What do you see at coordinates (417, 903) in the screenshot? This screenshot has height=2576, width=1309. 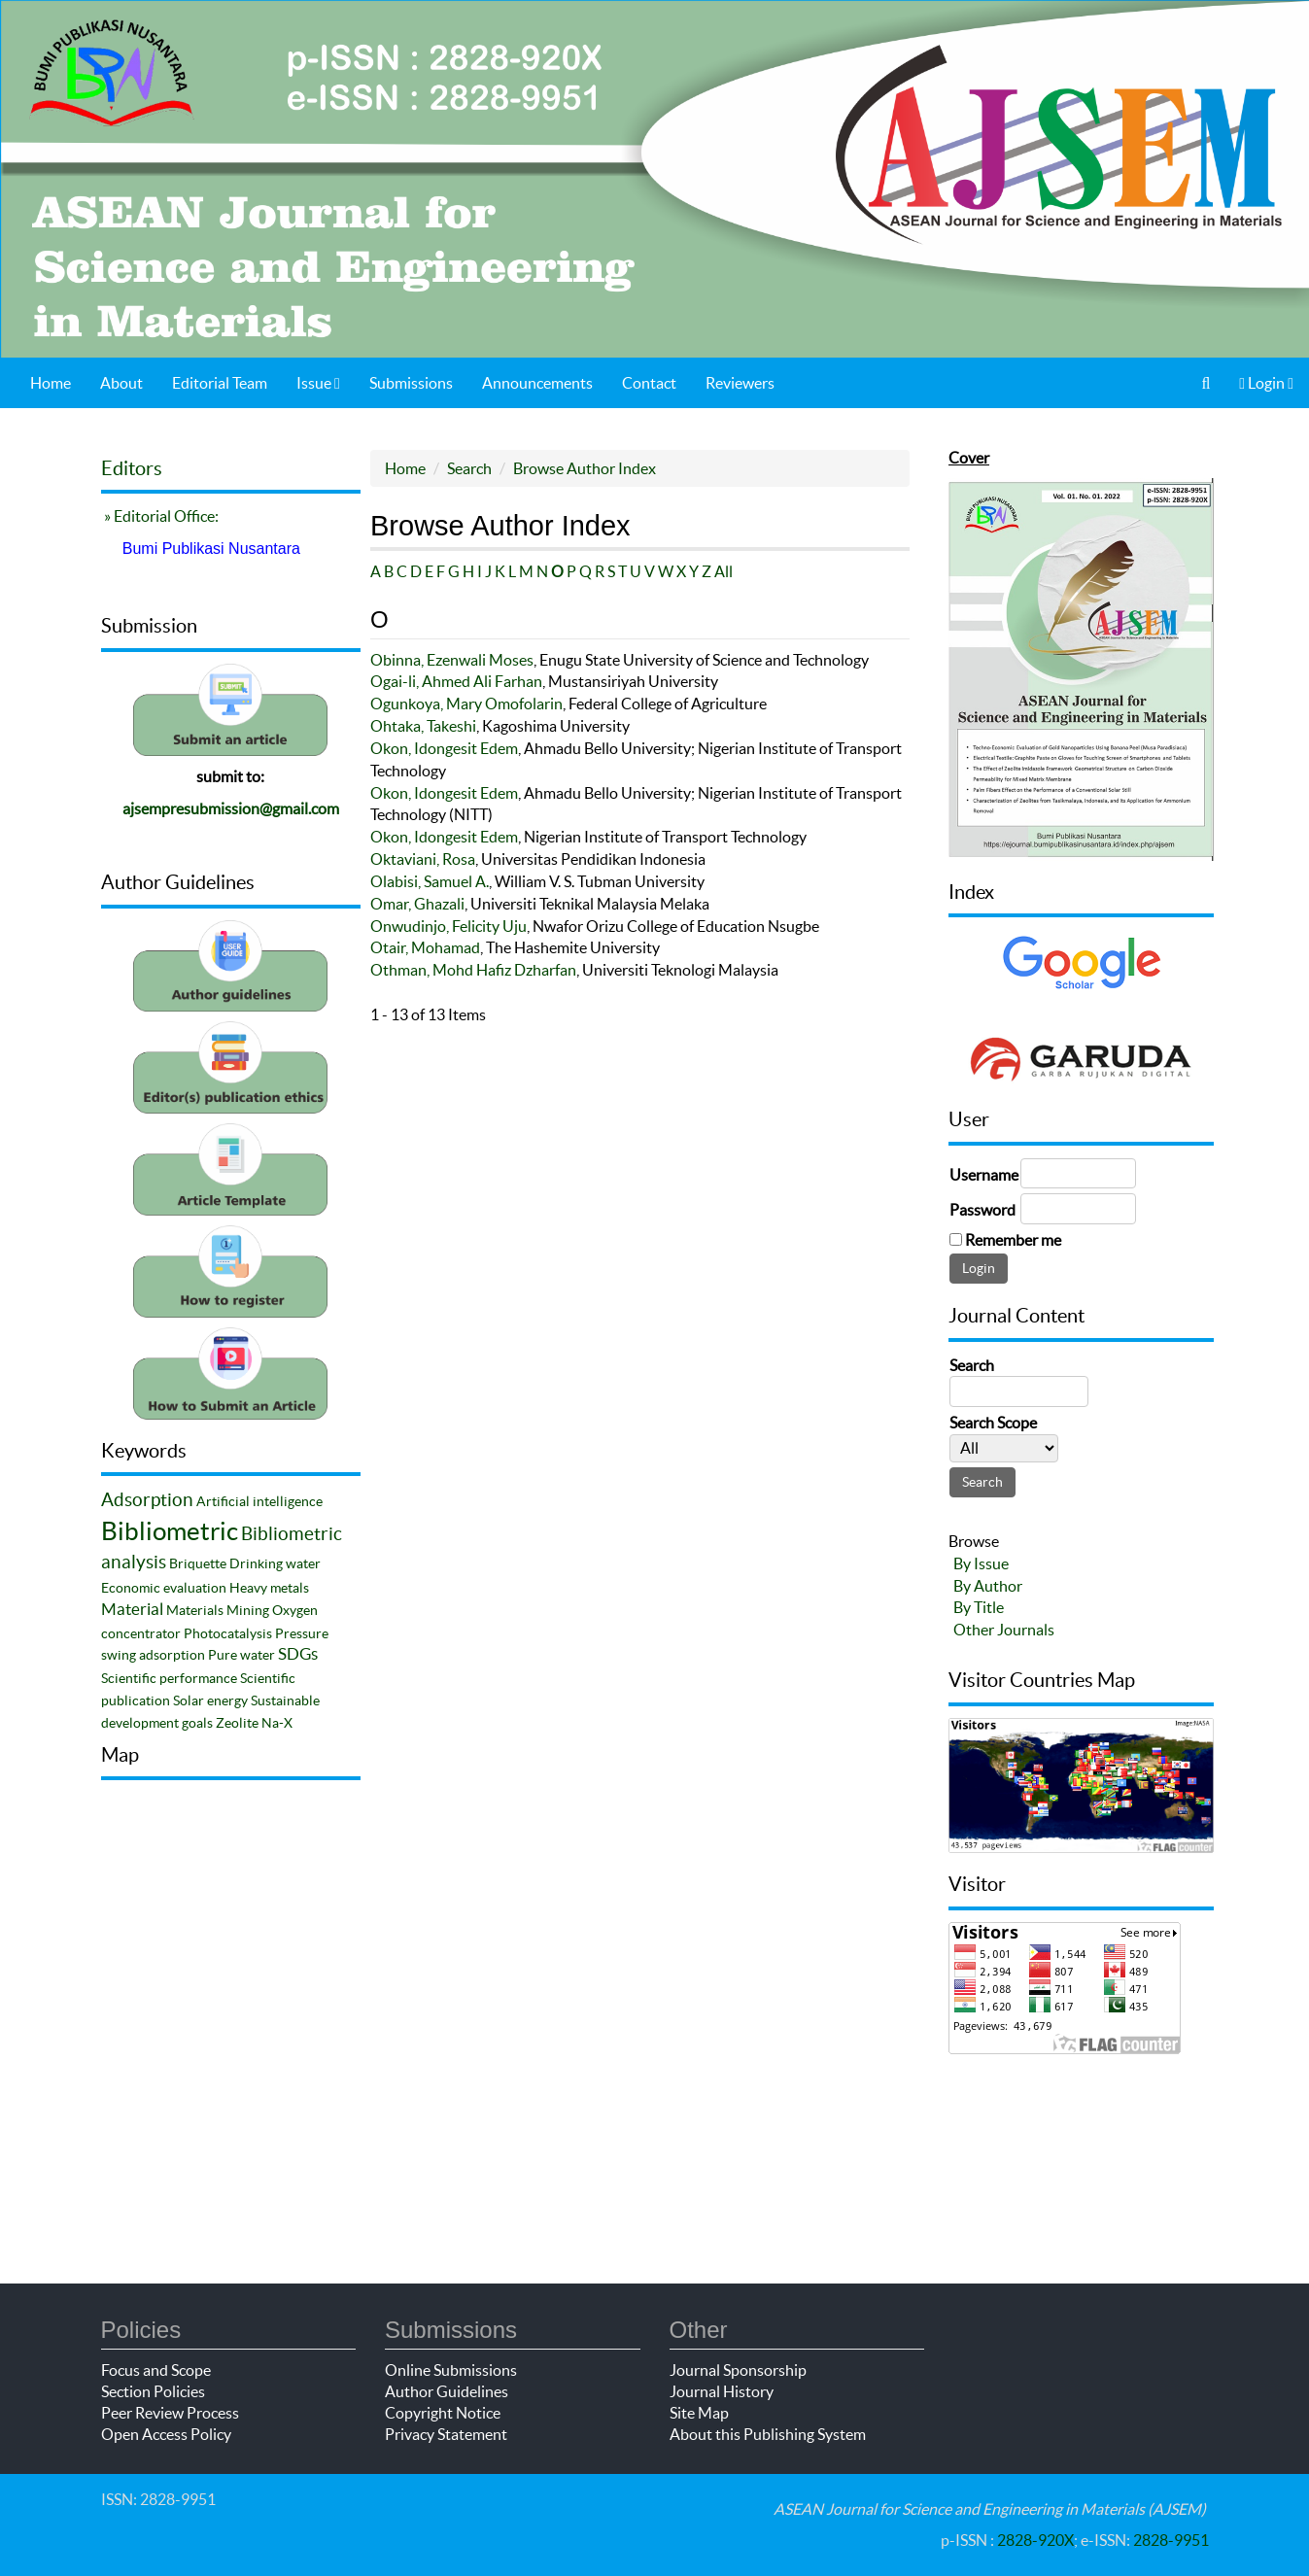 I see `Omar, Ghazali` at bounding box center [417, 903].